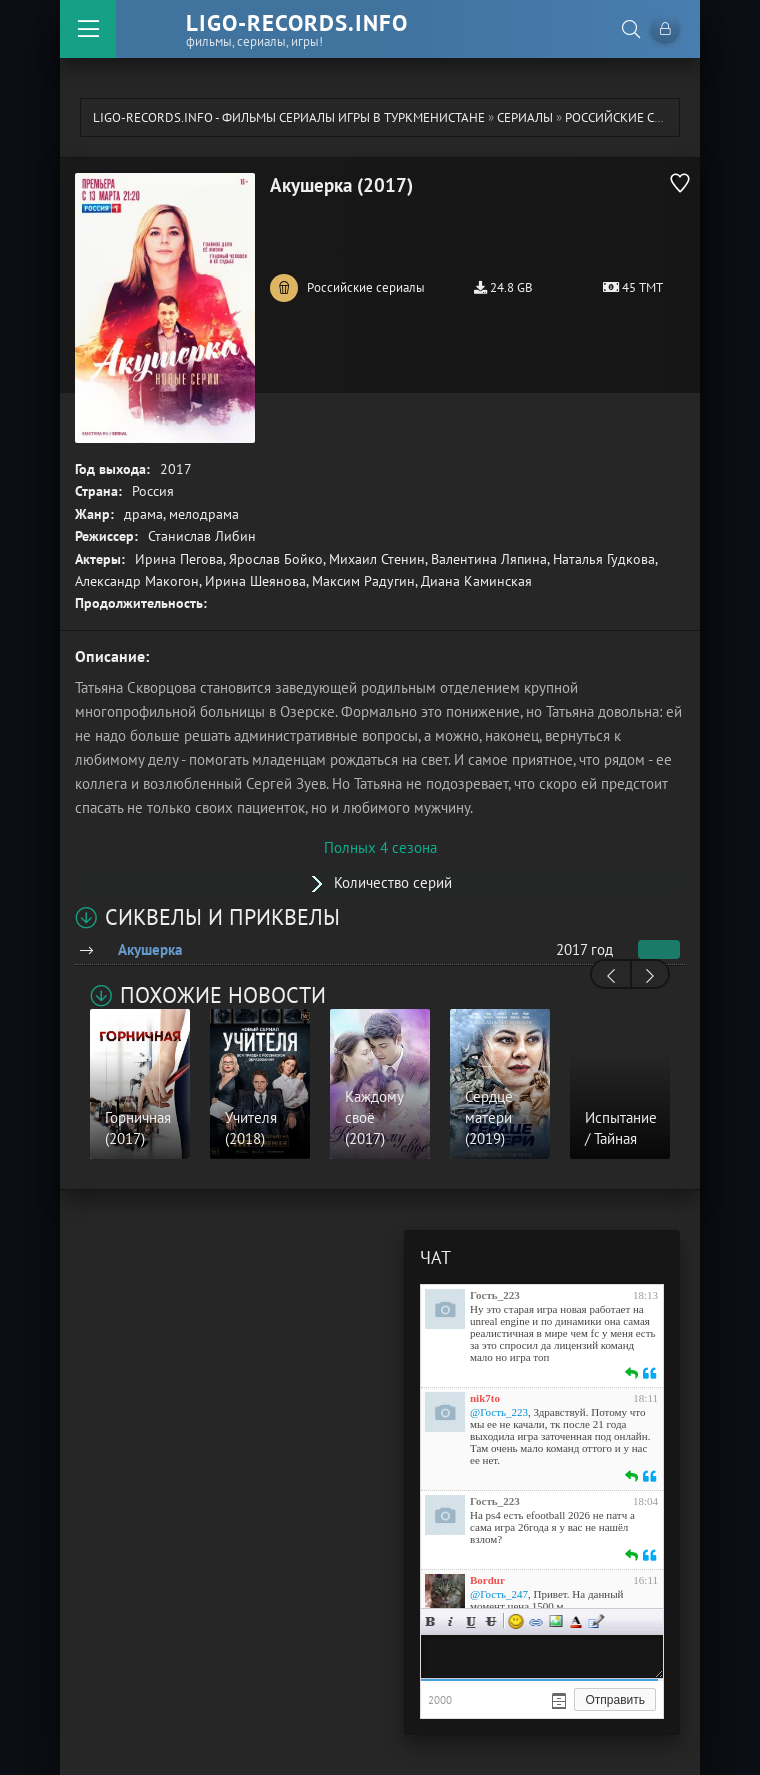 The width and height of the screenshot is (760, 1775). Describe the element at coordinates (596, 1621) in the screenshot. I see `Цитата` at that location.